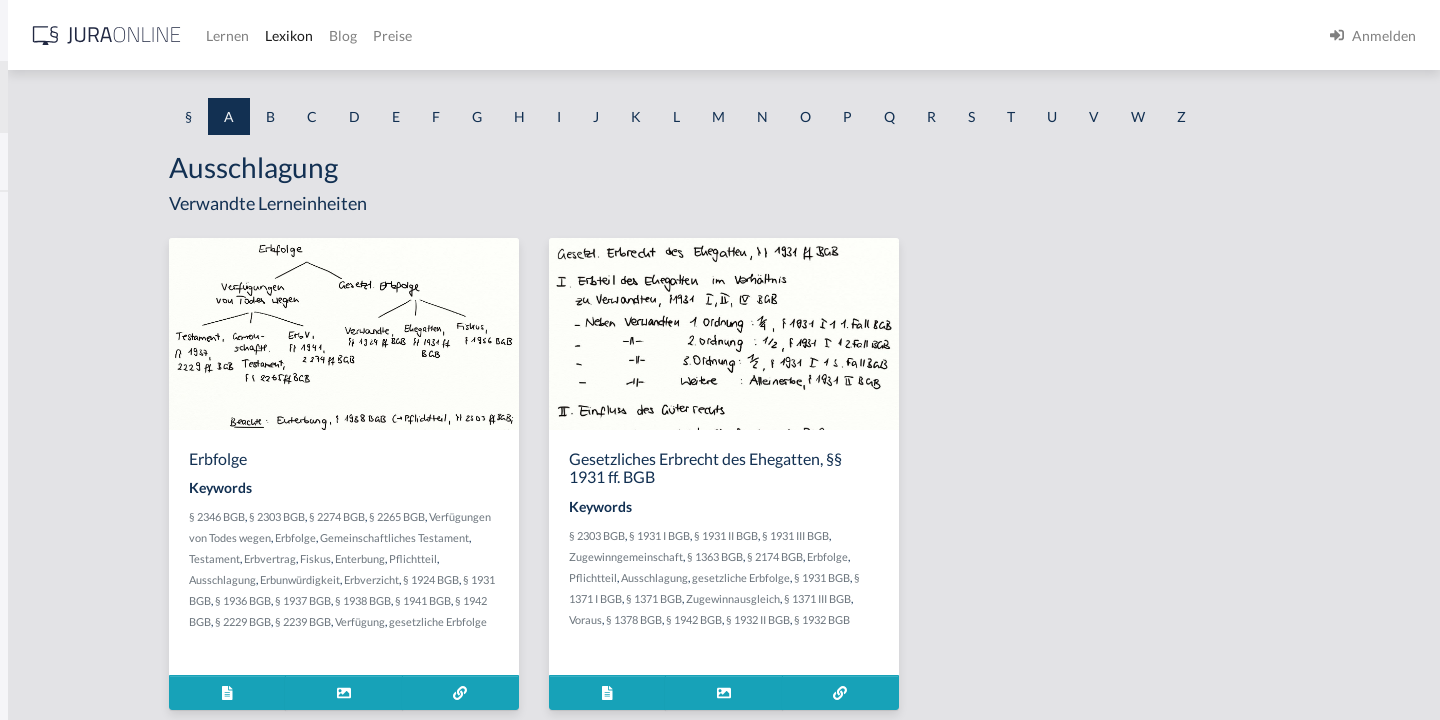 The height and width of the screenshot is (720, 1440). I want to click on Abhilfe, so click(39, 572).